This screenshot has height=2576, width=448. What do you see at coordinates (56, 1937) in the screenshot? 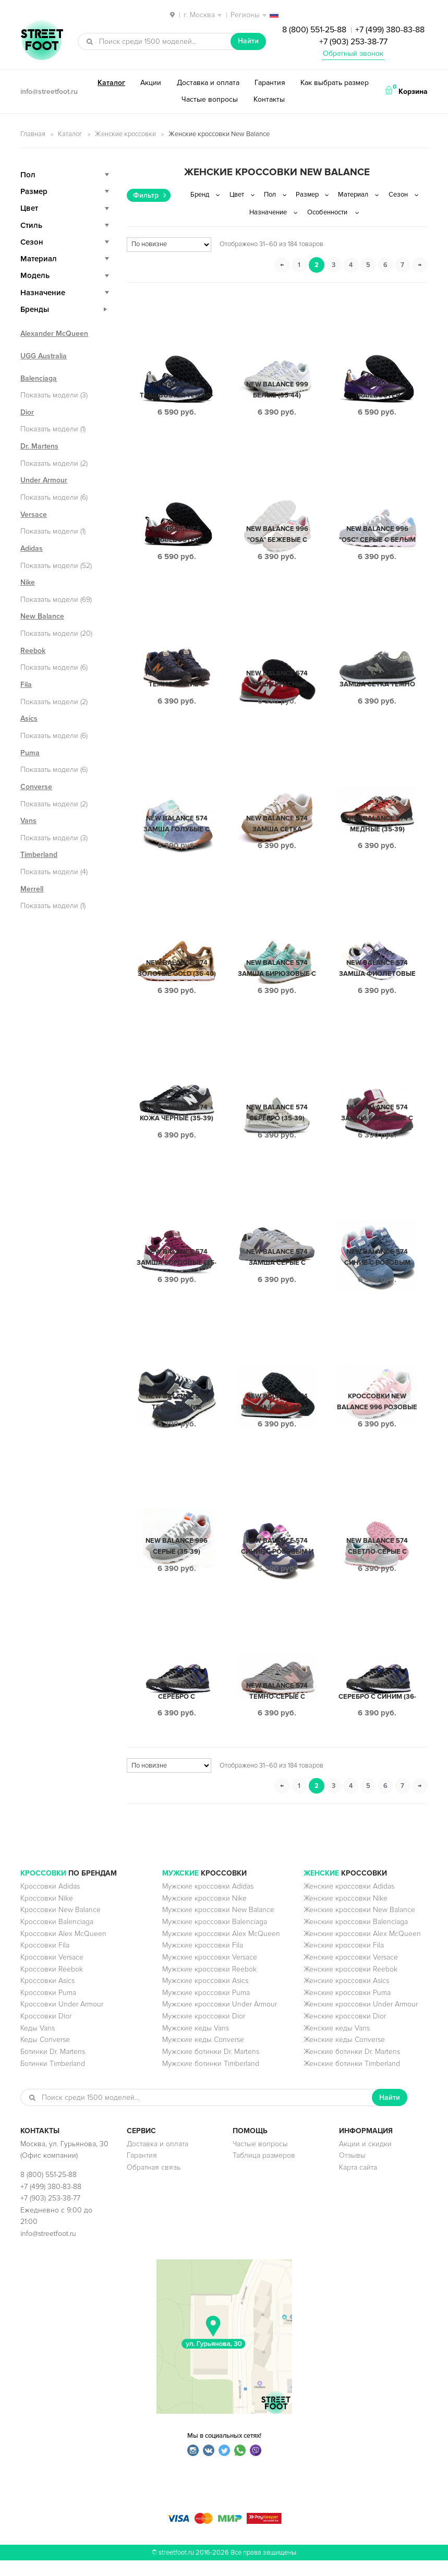
I see `Кроссовки Balenciaga` at bounding box center [56, 1937].